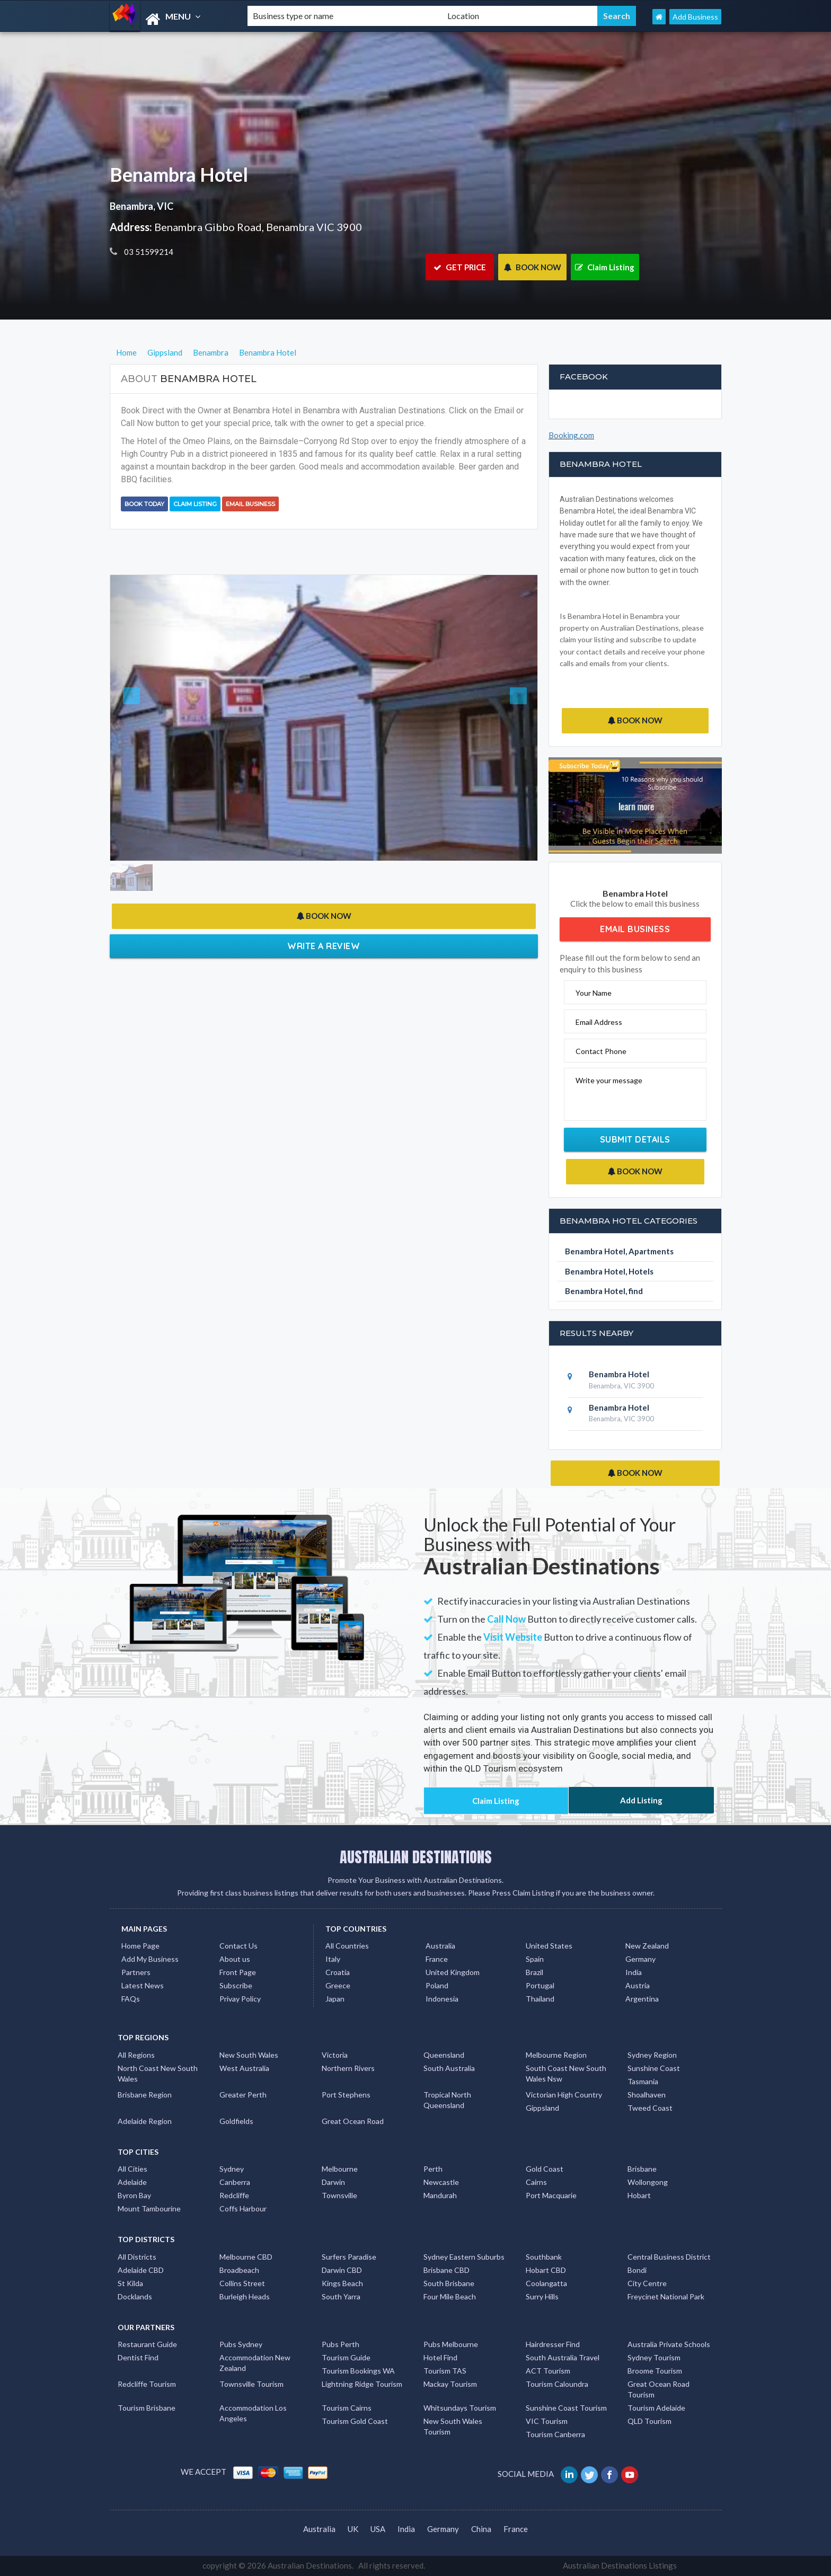 The height and width of the screenshot is (2576, 831). Describe the element at coordinates (452, 2426) in the screenshot. I see `New South Wales Tourism` at that location.